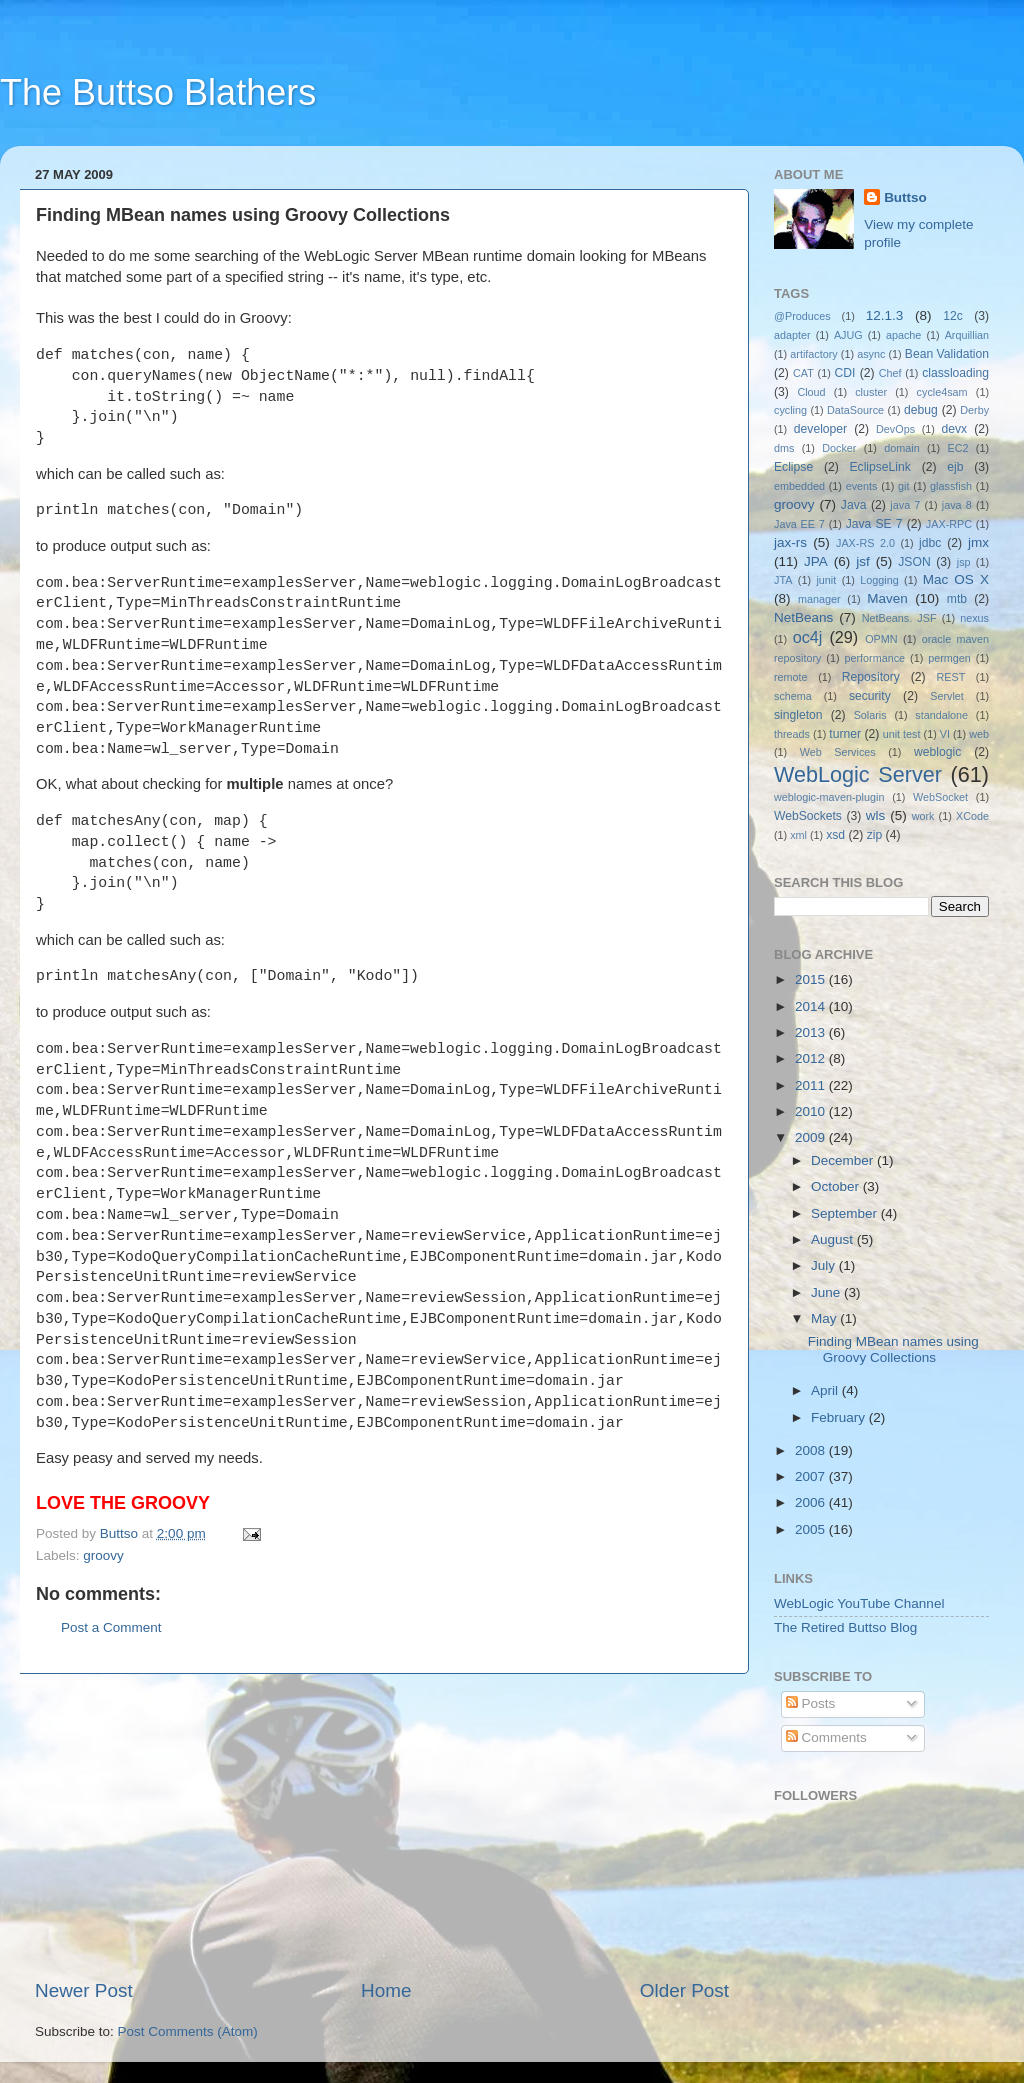  What do you see at coordinates (895, 429) in the screenshot?
I see `DevOps` at bounding box center [895, 429].